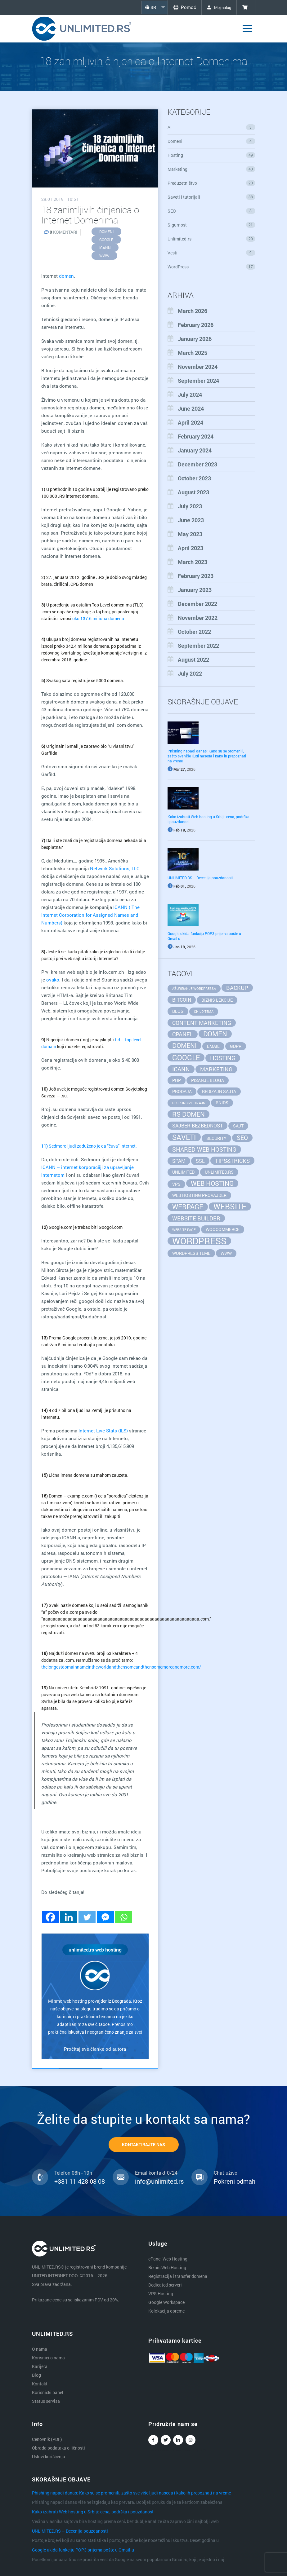 Image resolution: width=287 pixels, height=2576 pixels. I want to click on sajt [sajt (2 items)], so click(238, 1126).